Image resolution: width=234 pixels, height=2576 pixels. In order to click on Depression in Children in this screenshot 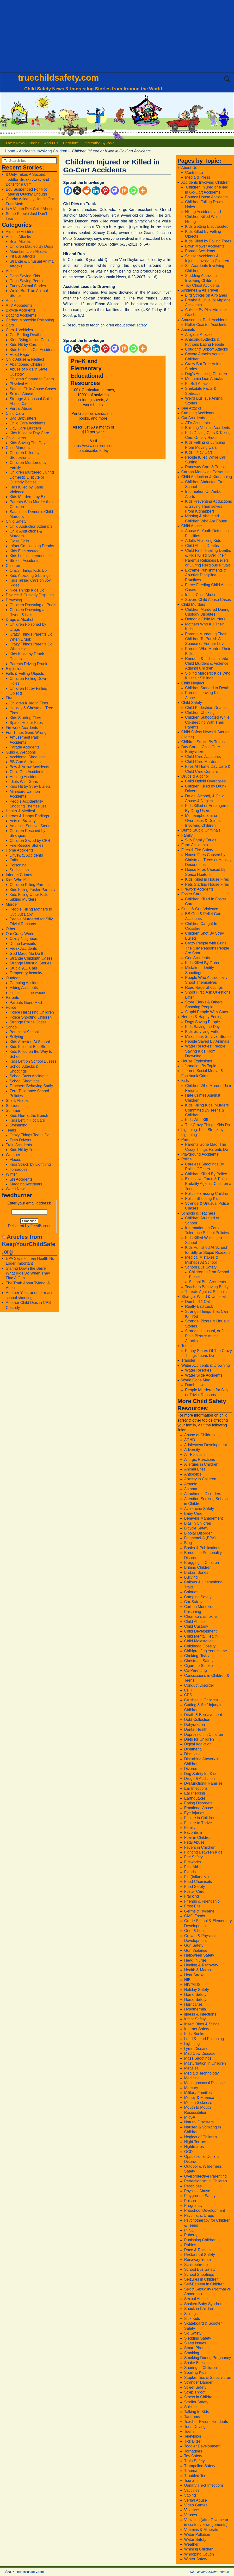, I will do `click(203, 1734)`.